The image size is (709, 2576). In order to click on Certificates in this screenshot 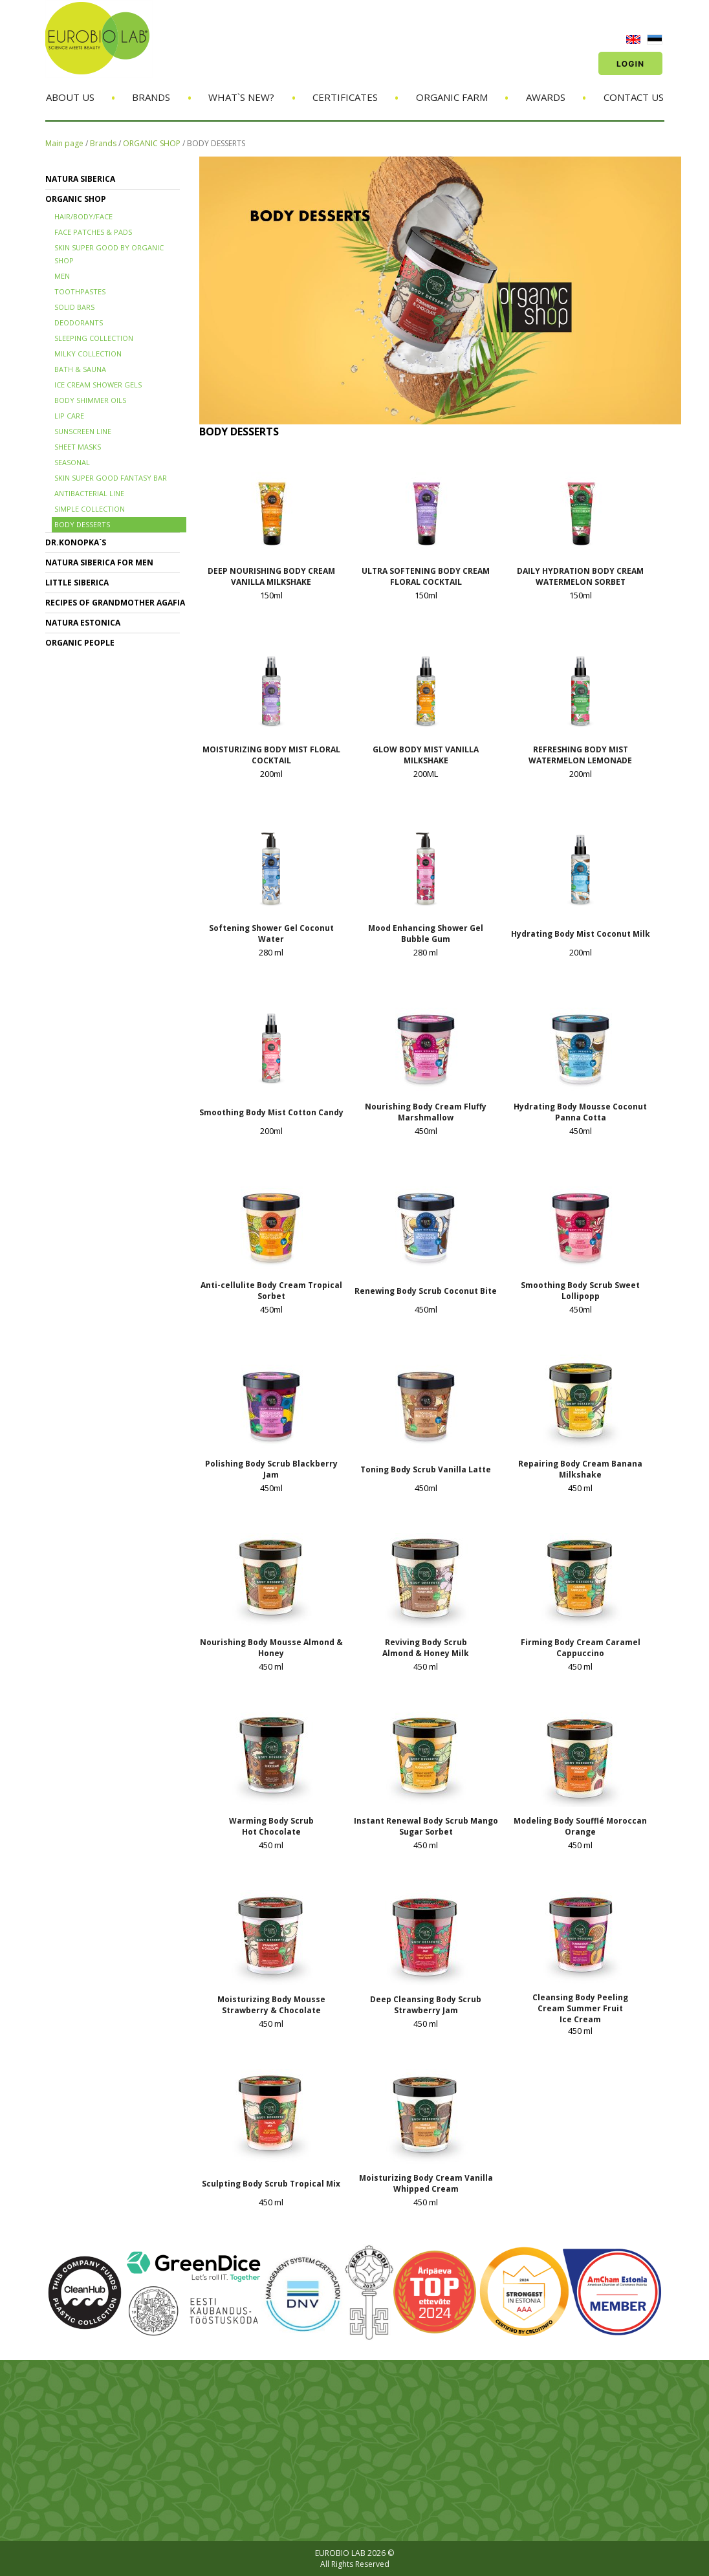, I will do `click(345, 97)`.